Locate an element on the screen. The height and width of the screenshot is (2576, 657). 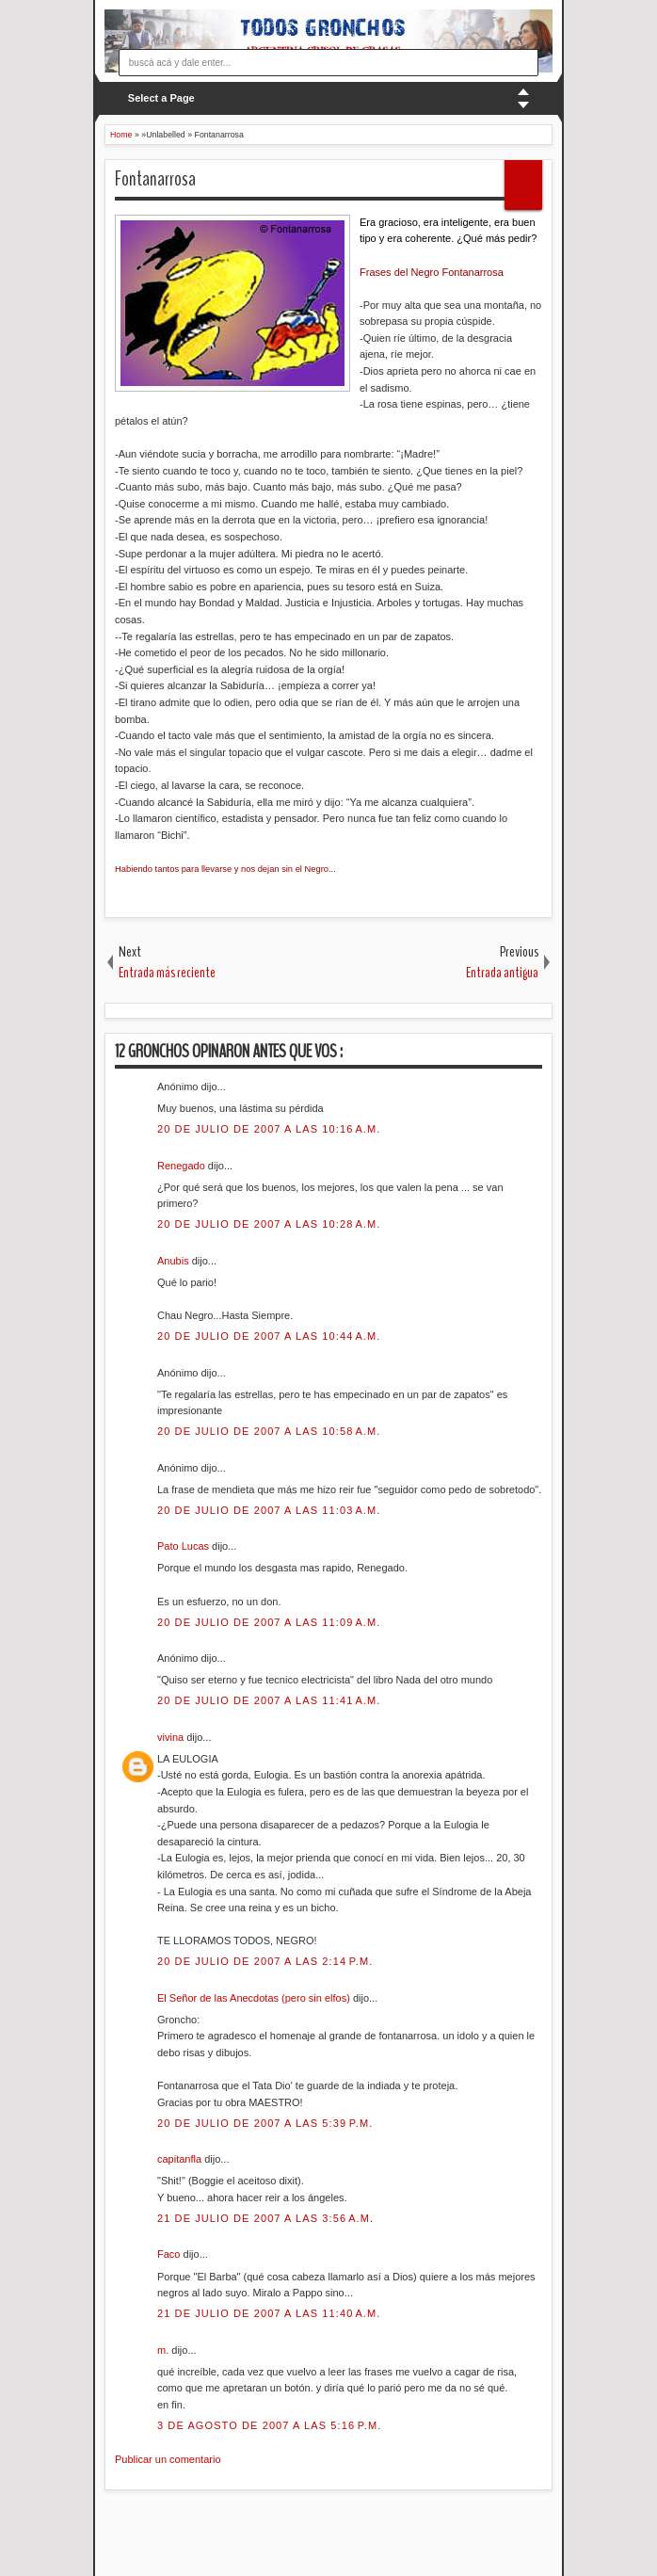
20 de julio de 2007 a las 10:58 a.m. is located at coordinates (268, 1431).